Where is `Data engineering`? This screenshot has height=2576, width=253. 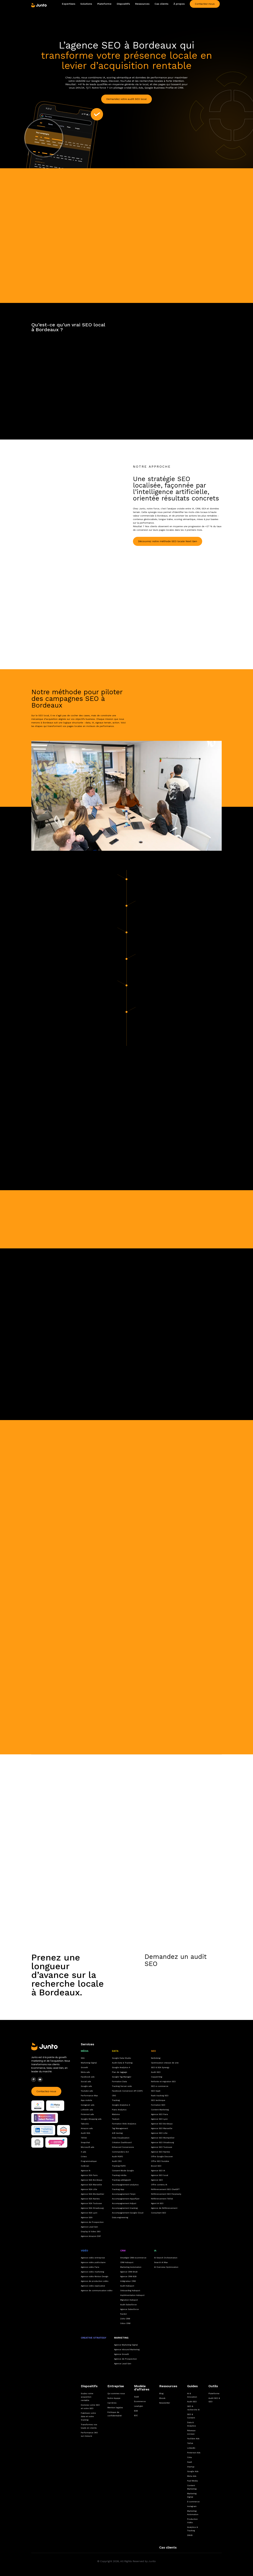
Data engineering is located at coordinates (120, 2217).